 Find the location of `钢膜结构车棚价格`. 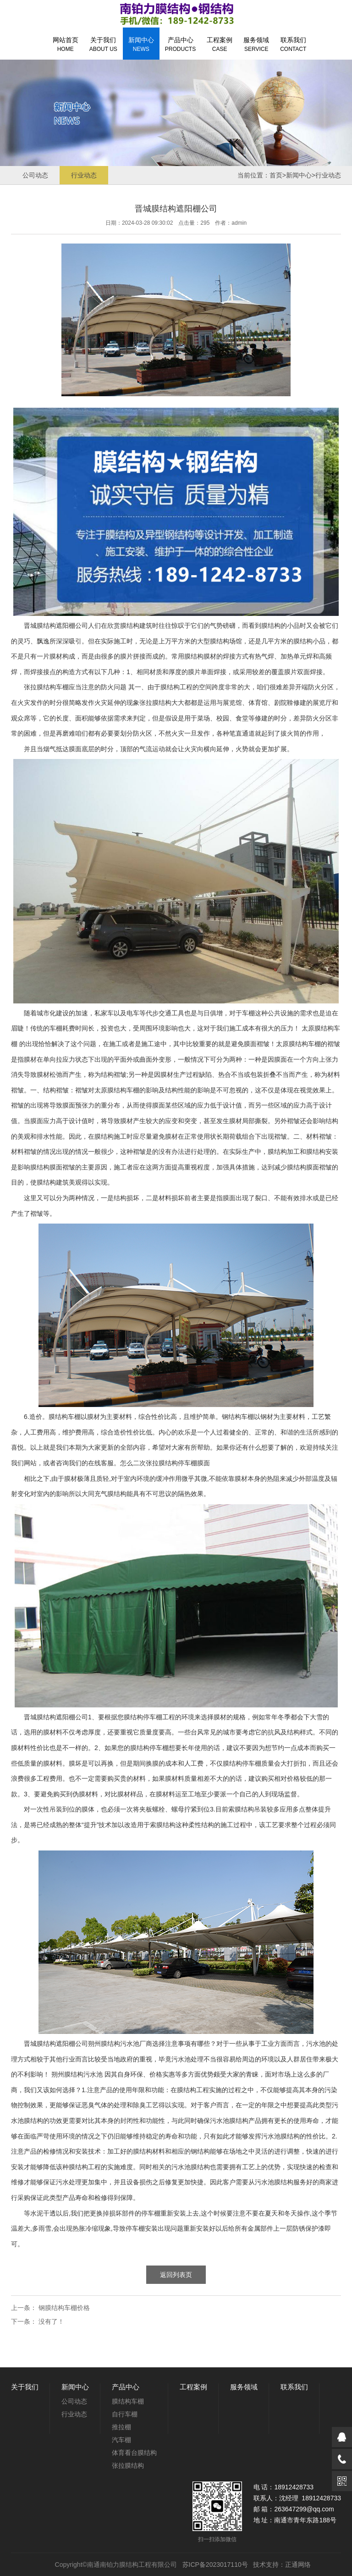

钢膜结构车棚价格 is located at coordinates (64, 2307).